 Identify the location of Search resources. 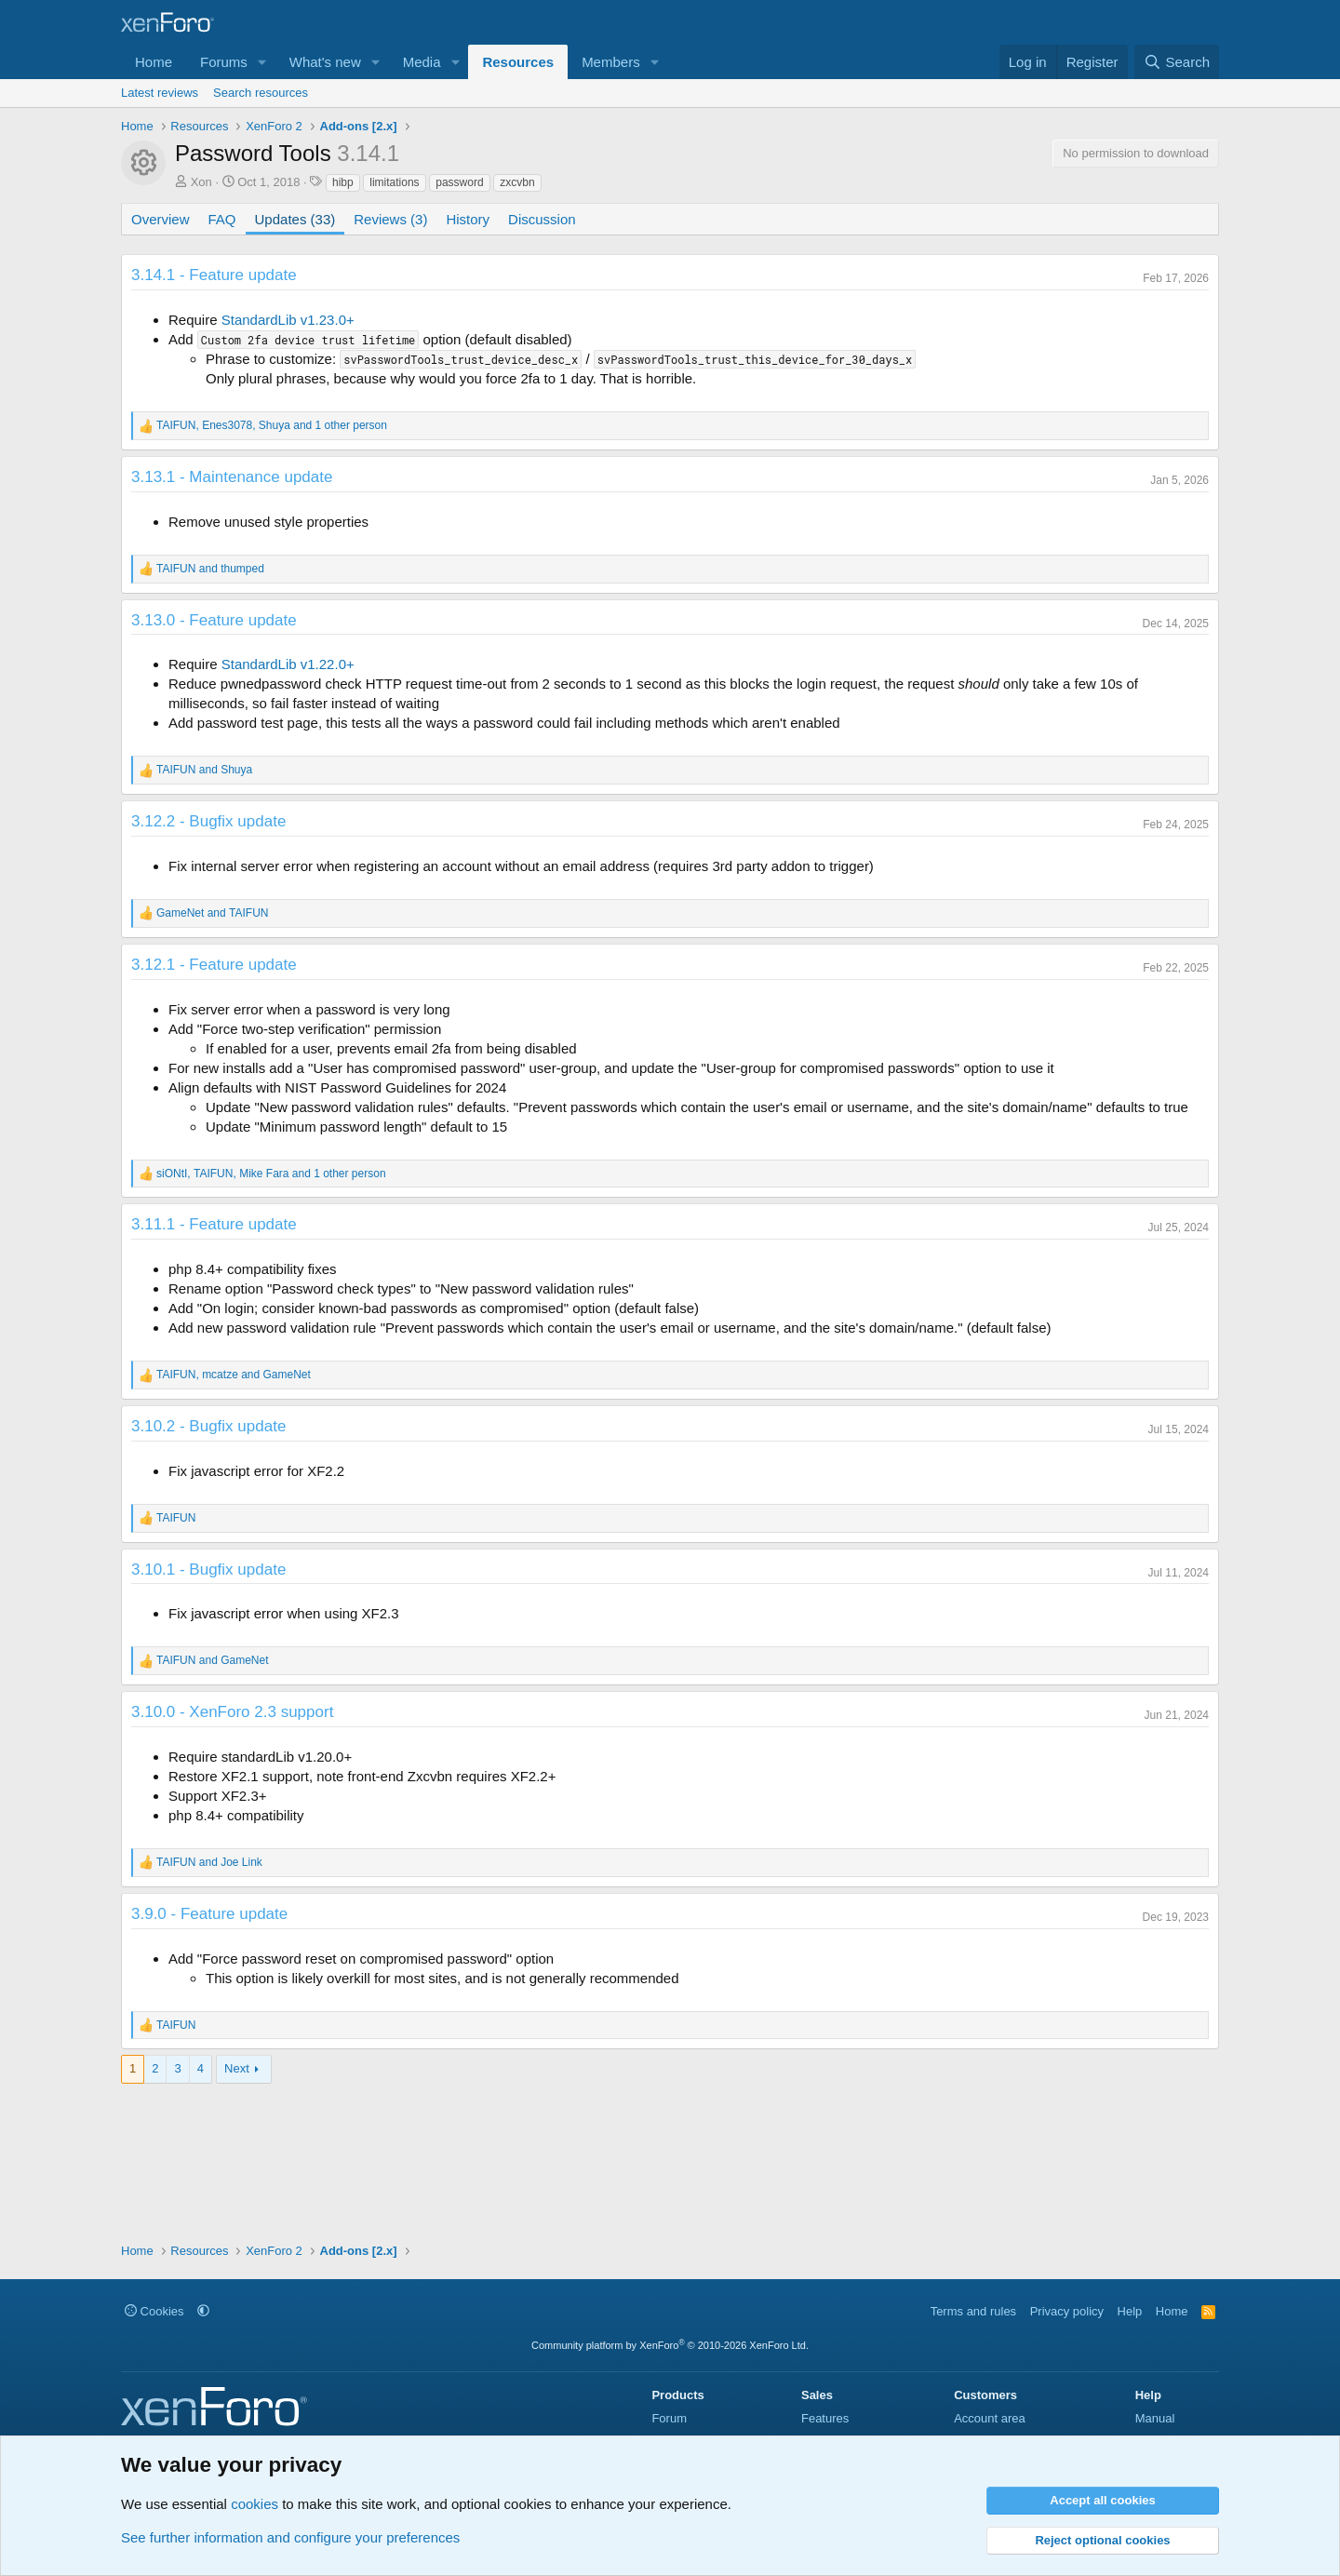
(260, 93).